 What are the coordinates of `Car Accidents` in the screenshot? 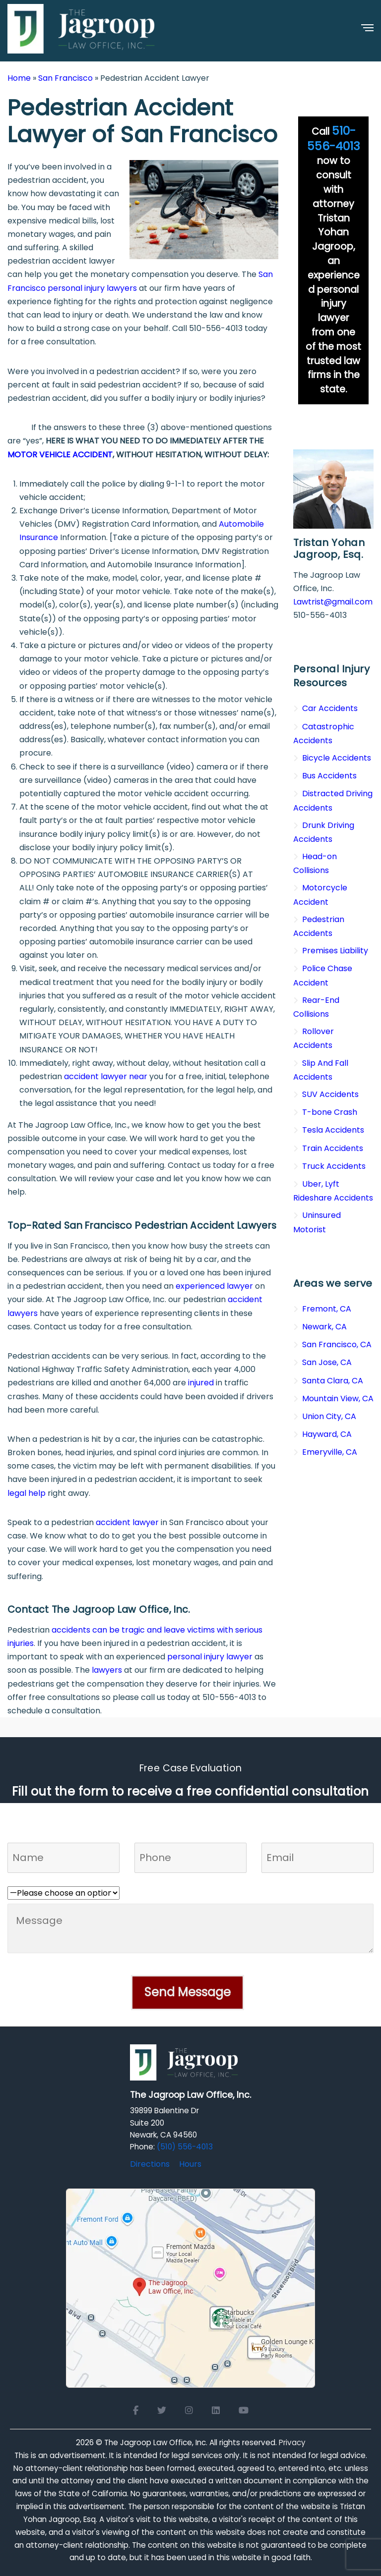 It's located at (330, 708).